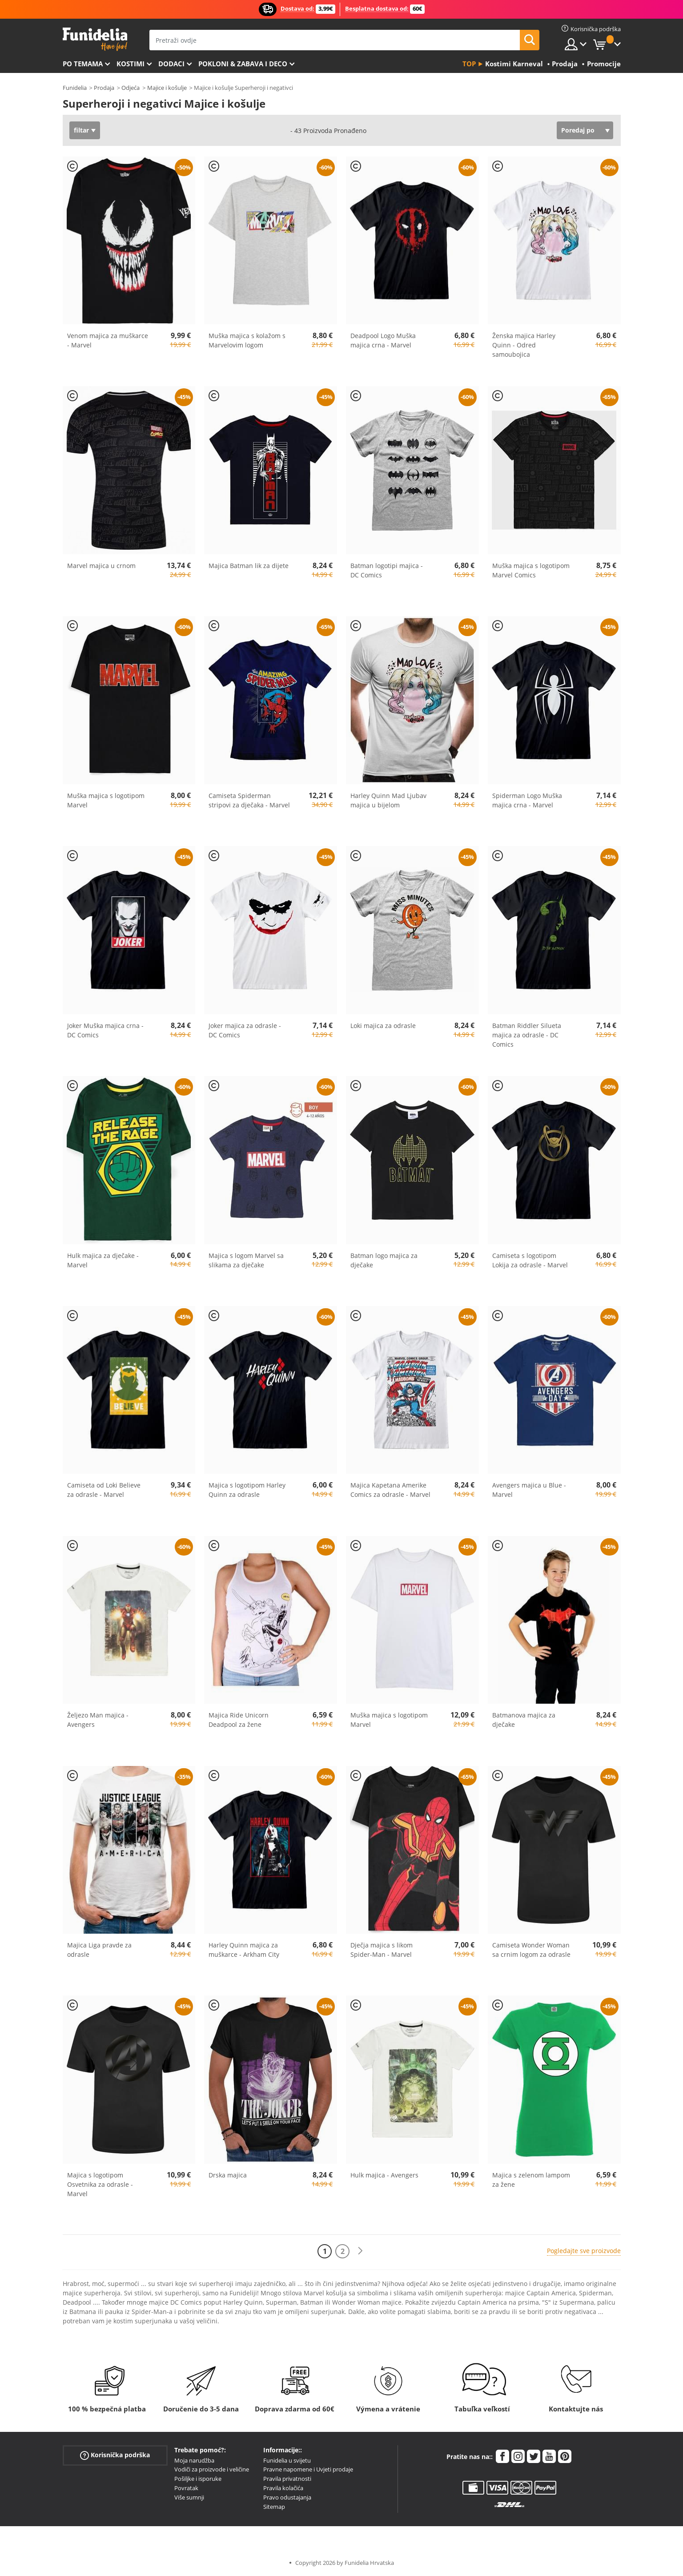  Describe the element at coordinates (246, 1260) in the screenshot. I see `Majica s logom Marvel sa slikama za dječake` at that location.